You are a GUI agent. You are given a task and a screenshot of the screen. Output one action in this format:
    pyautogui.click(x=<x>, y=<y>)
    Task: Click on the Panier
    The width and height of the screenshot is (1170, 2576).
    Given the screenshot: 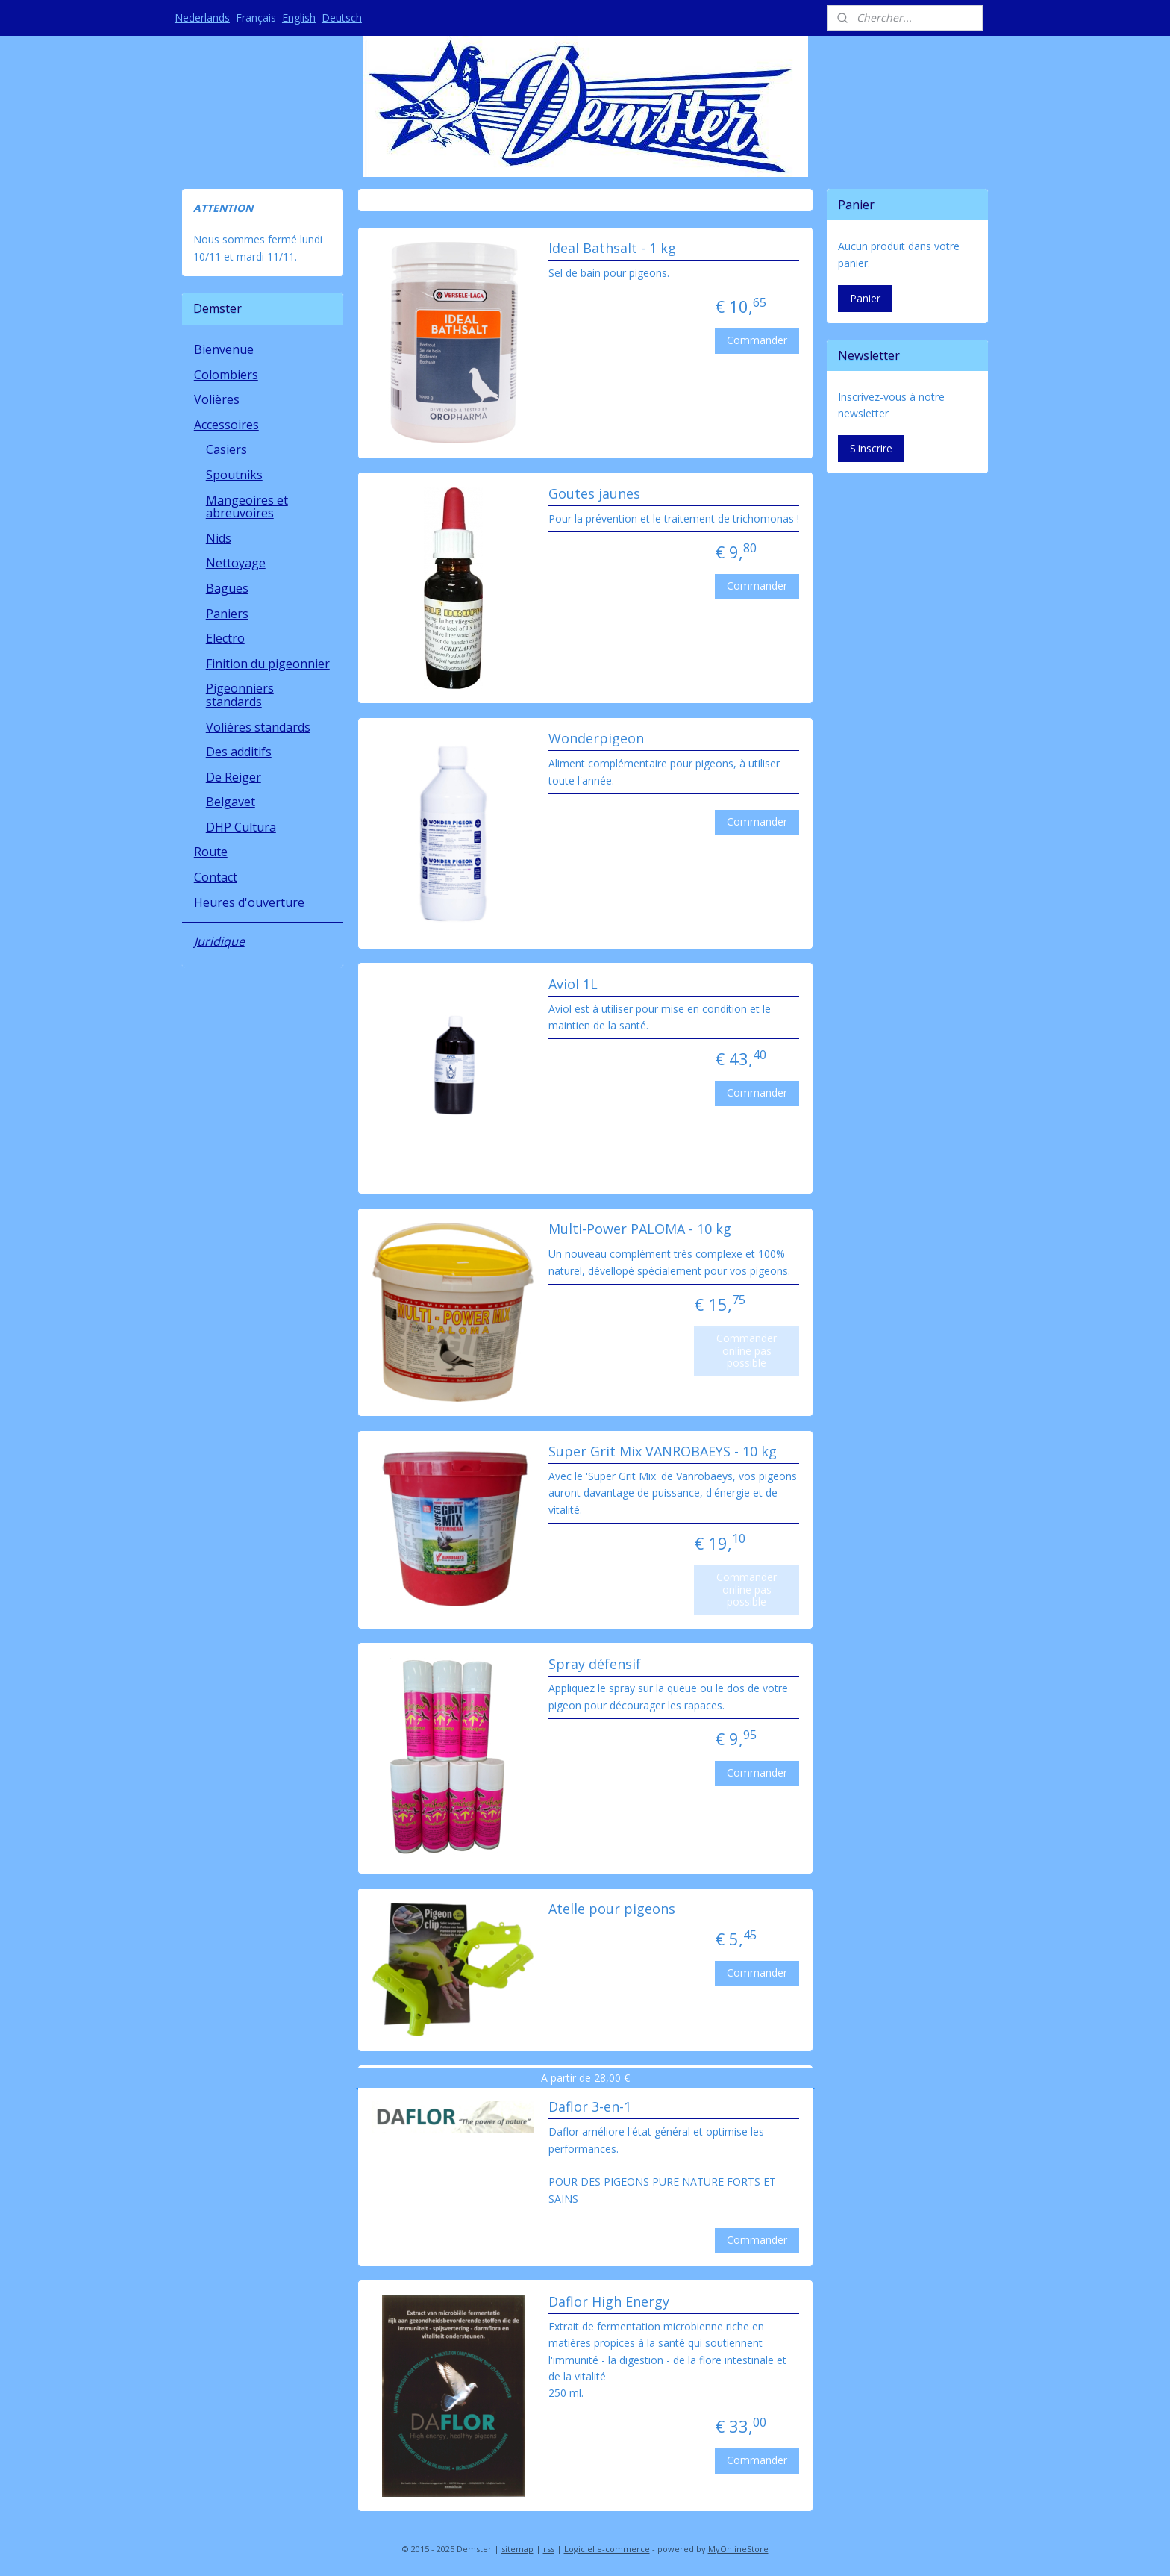 What is the action you would take?
    pyautogui.click(x=865, y=298)
    